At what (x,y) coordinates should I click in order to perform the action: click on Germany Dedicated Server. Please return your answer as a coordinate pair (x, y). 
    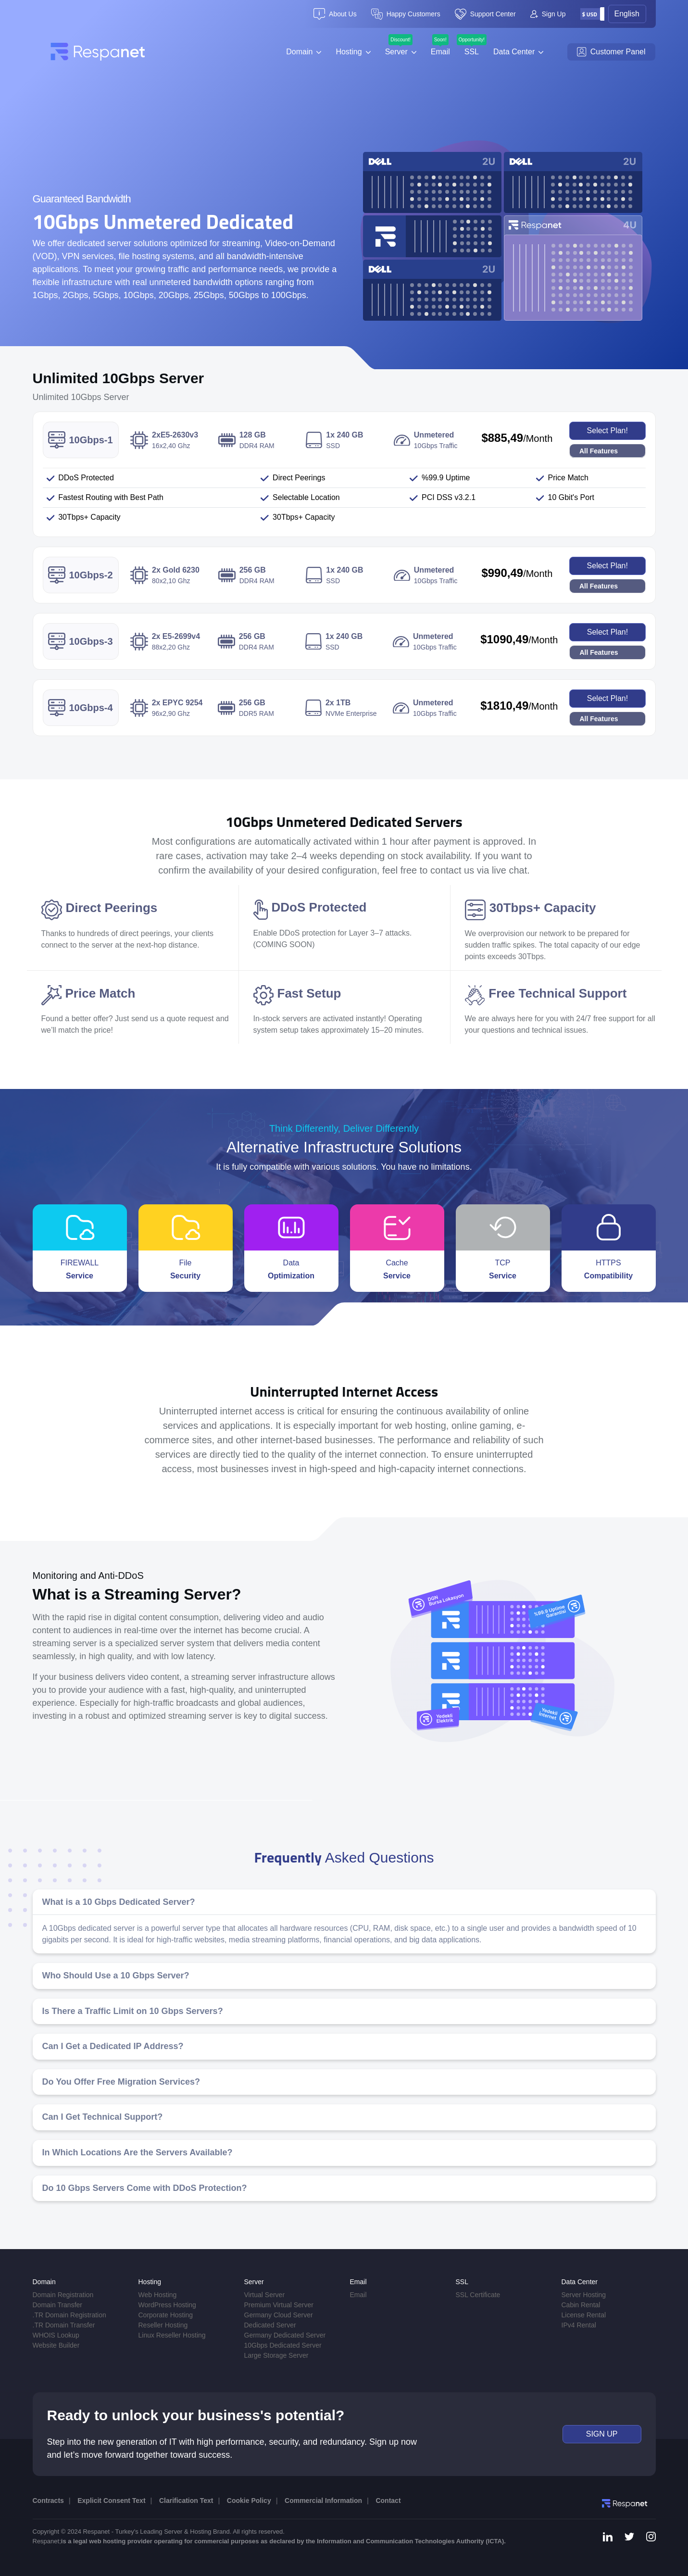
    Looking at the image, I should click on (285, 2335).